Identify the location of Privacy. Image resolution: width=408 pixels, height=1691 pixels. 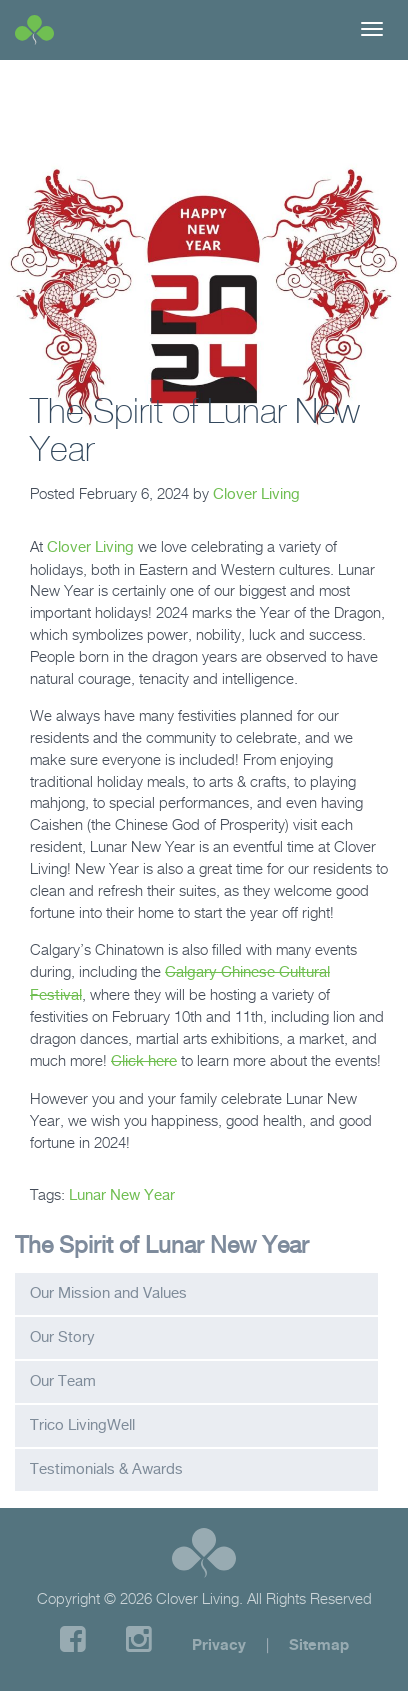
(219, 1644).